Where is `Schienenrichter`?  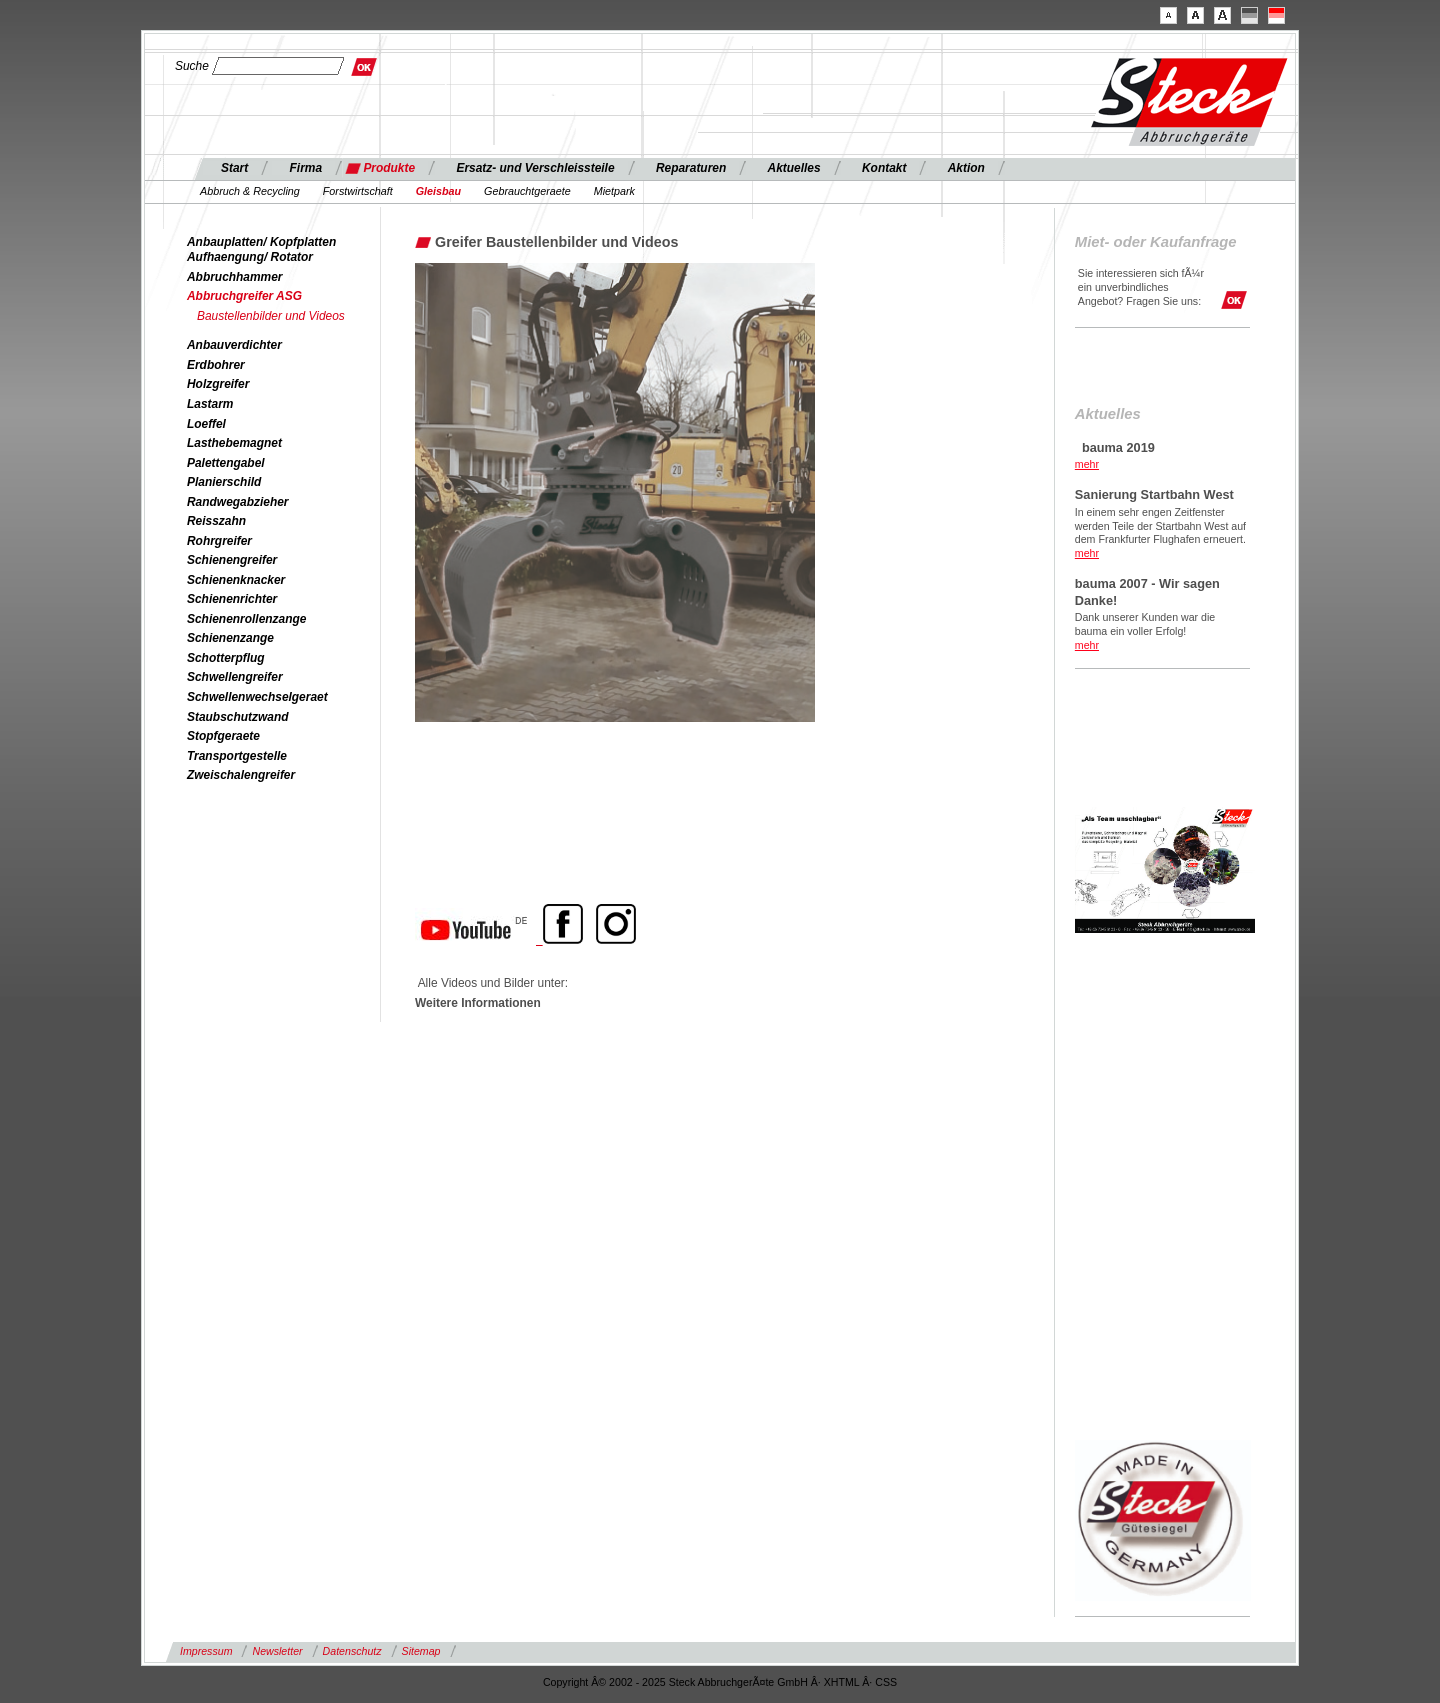 Schienenrichter is located at coordinates (232, 599).